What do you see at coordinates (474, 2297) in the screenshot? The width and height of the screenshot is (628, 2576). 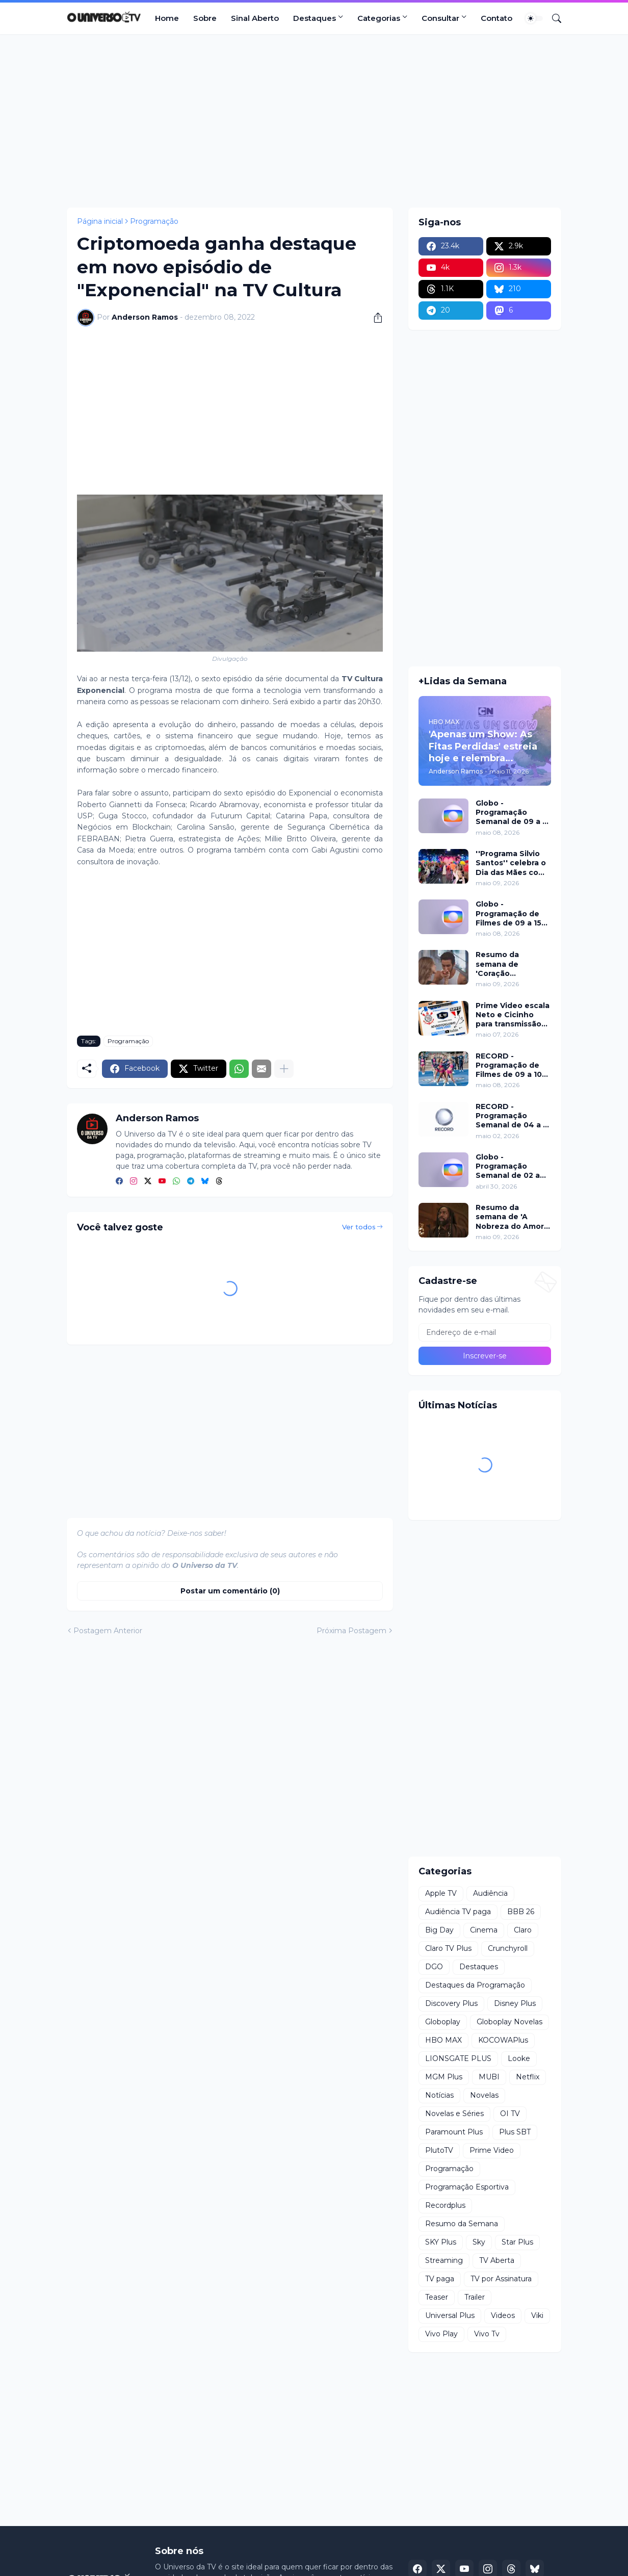 I see `Trailer` at bounding box center [474, 2297].